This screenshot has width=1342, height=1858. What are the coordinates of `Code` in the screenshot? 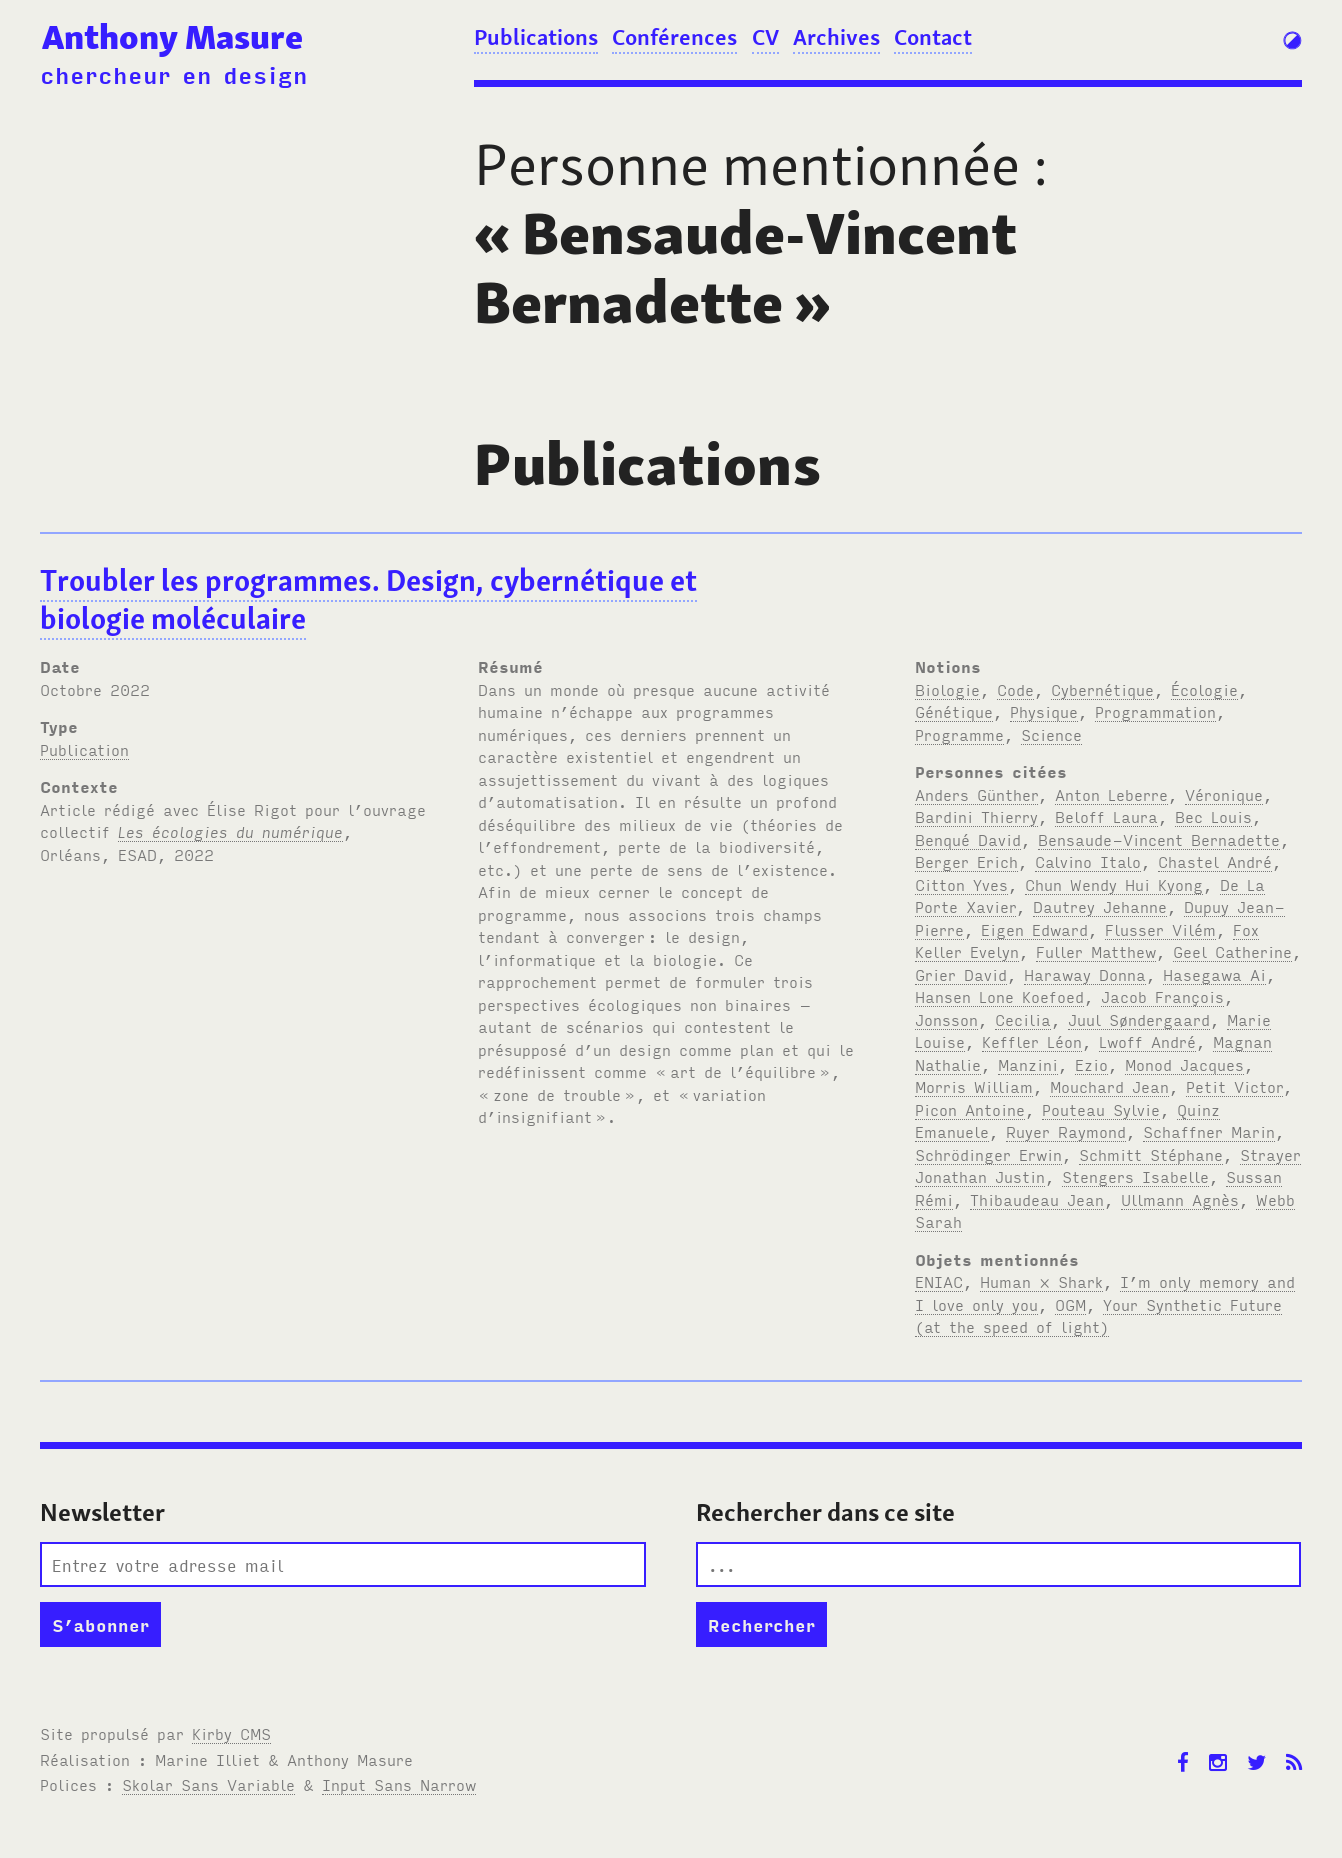 It's located at (1015, 689).